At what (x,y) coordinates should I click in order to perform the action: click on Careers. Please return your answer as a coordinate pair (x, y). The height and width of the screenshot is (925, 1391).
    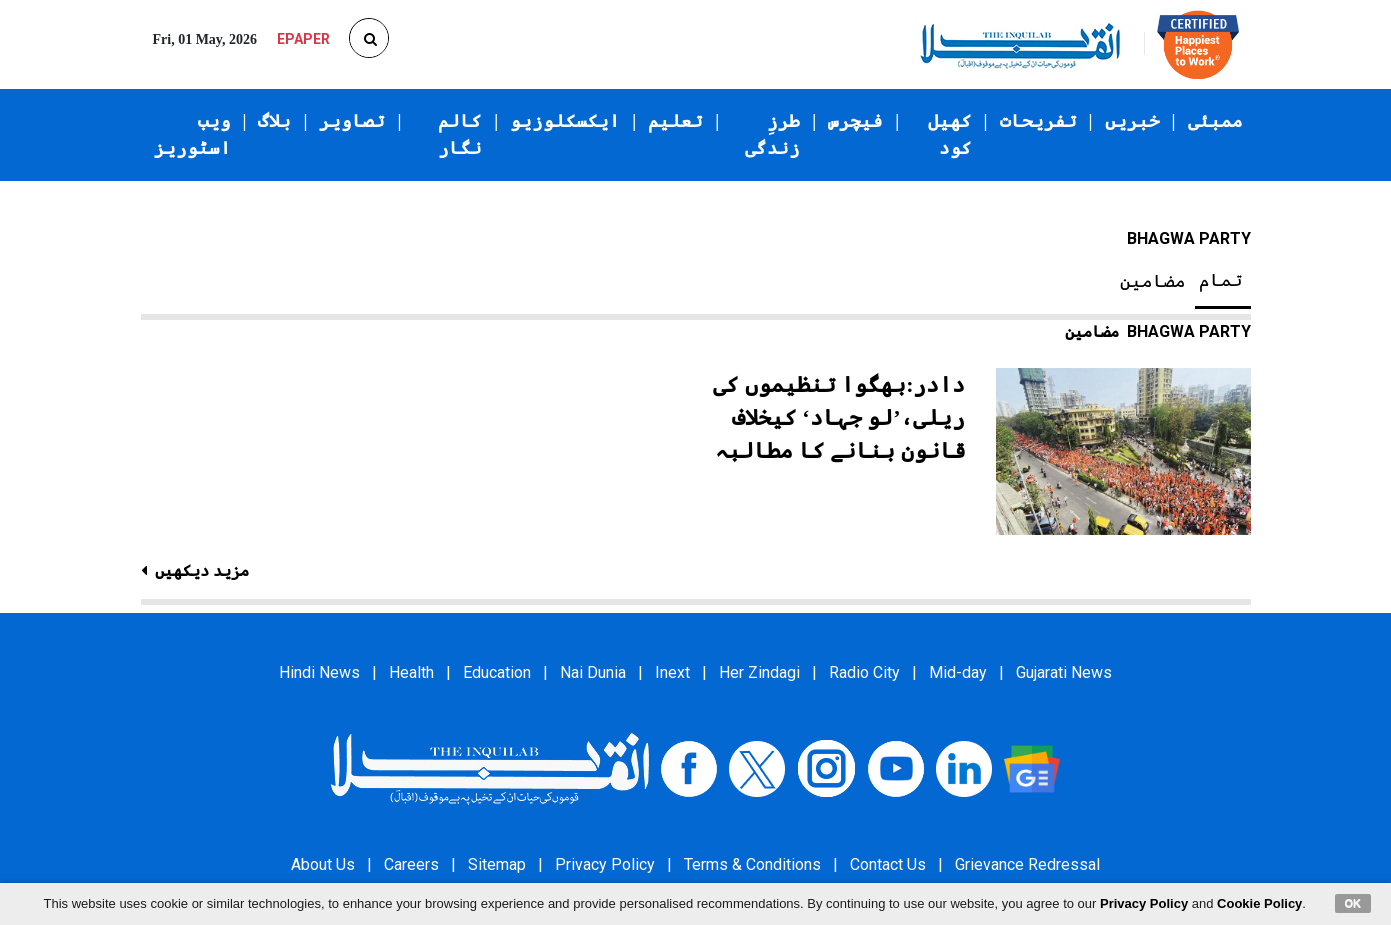
    Looking at the image, I should click on (411, 864).